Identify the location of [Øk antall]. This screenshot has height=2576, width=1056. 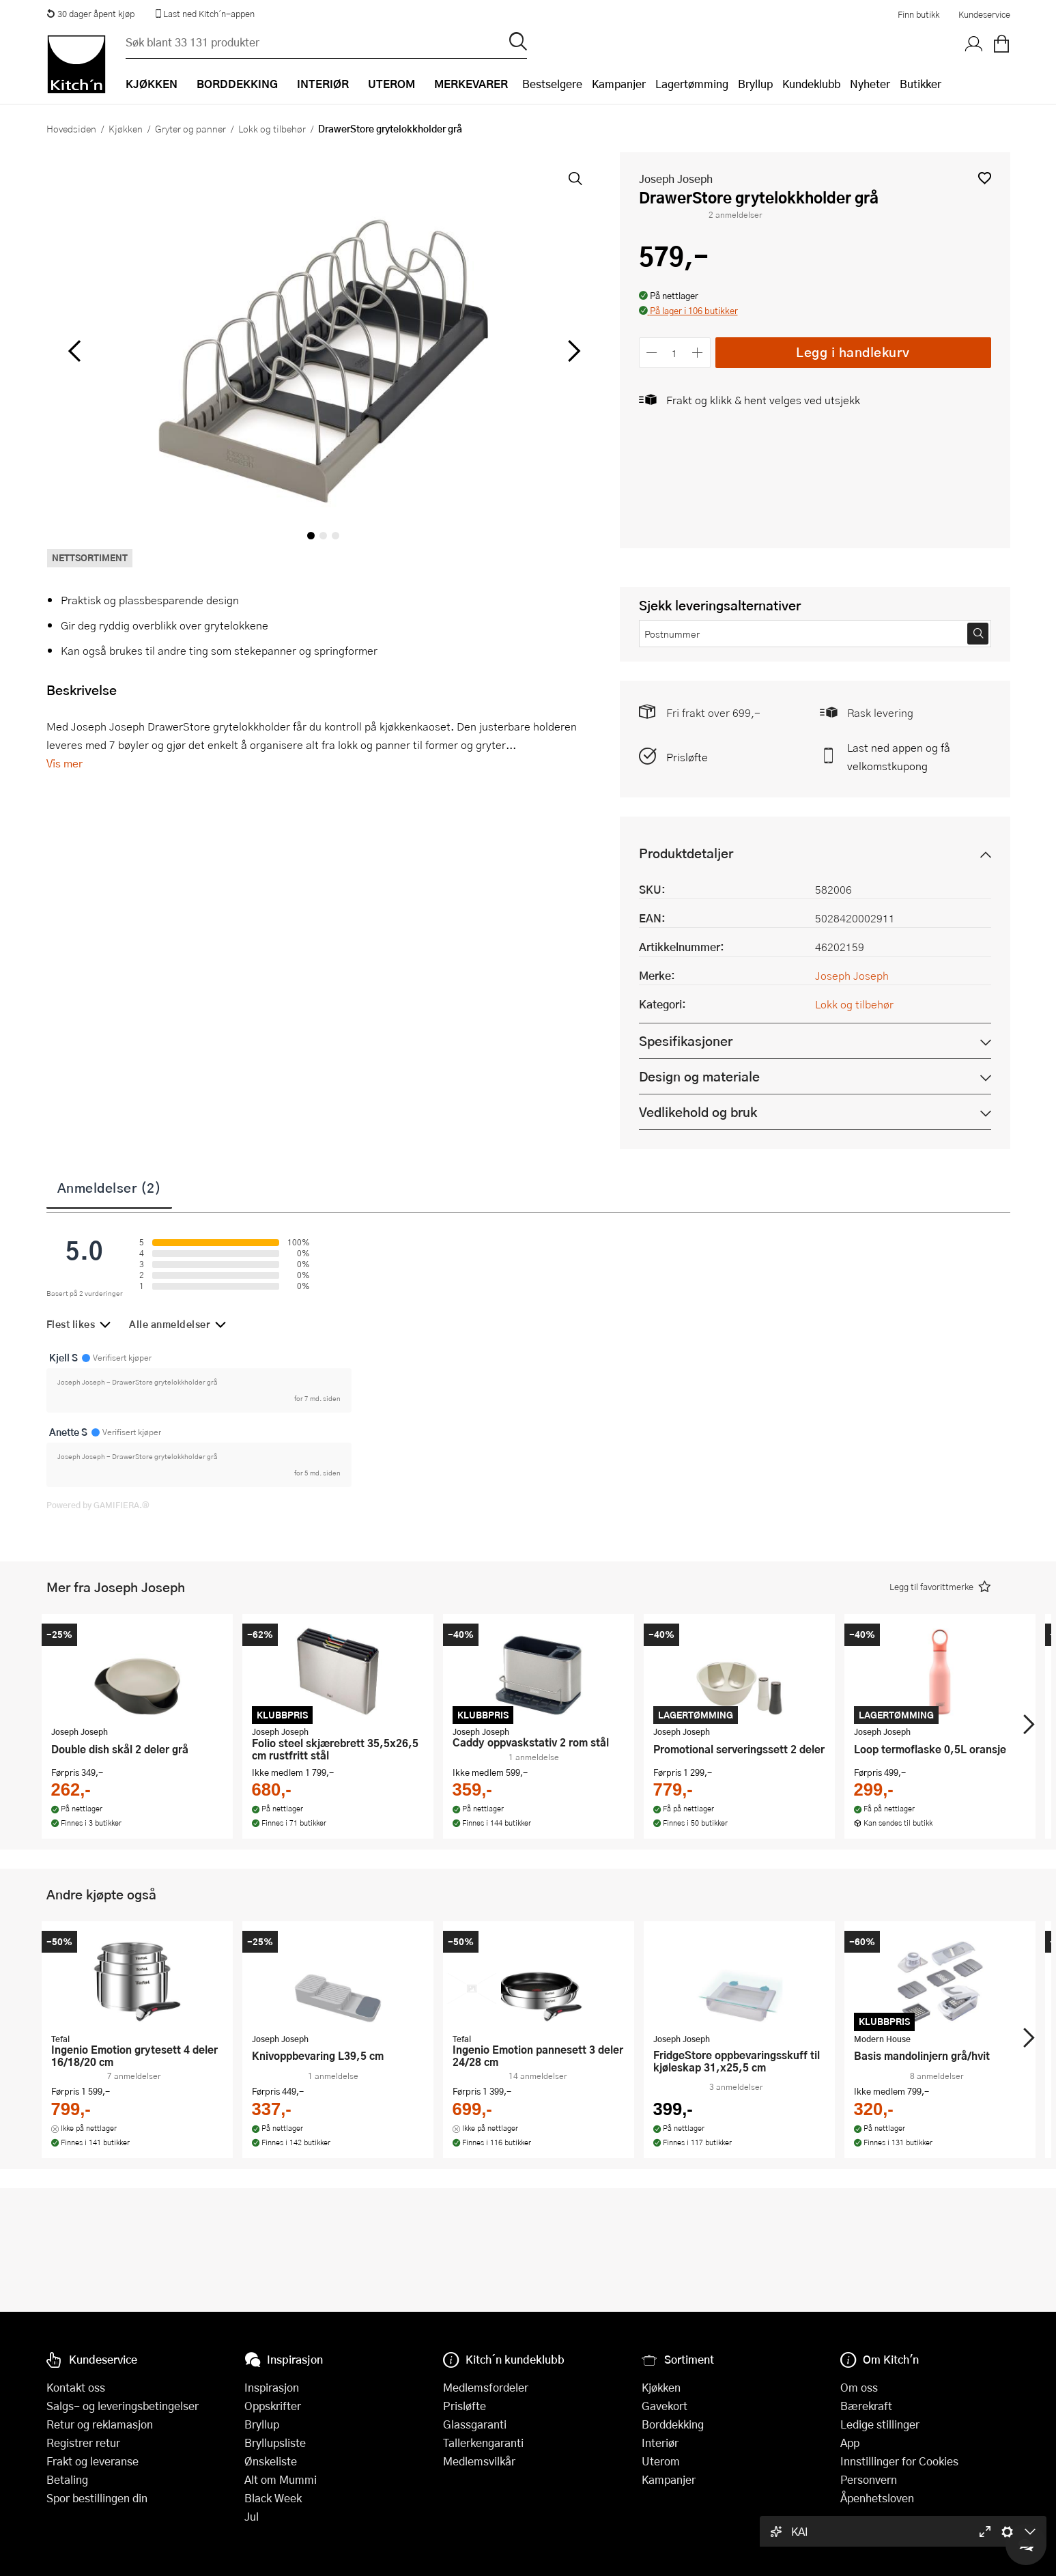
(697, 352).